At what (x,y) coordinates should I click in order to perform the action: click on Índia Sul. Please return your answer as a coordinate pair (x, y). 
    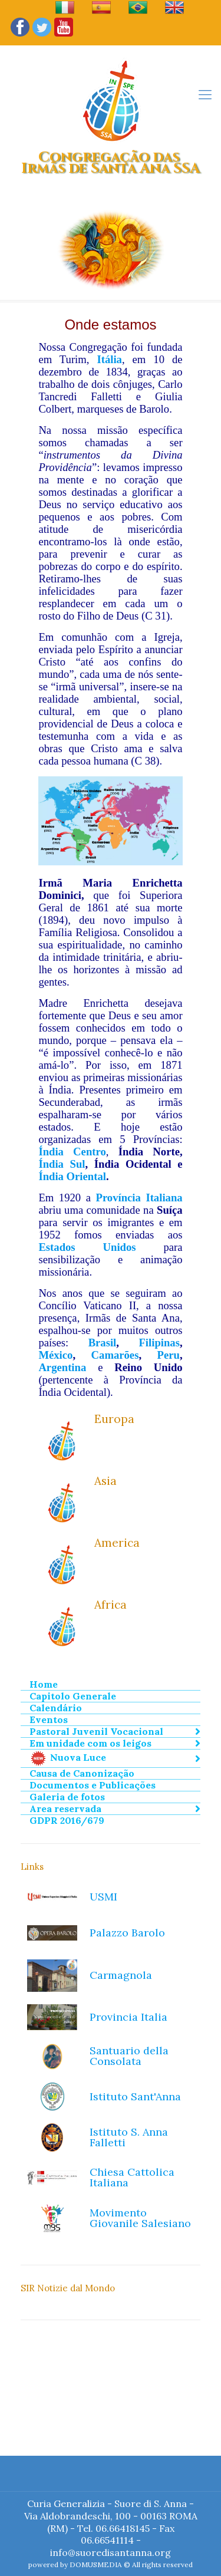
    Looking at the image, I should click on (61, 1164).